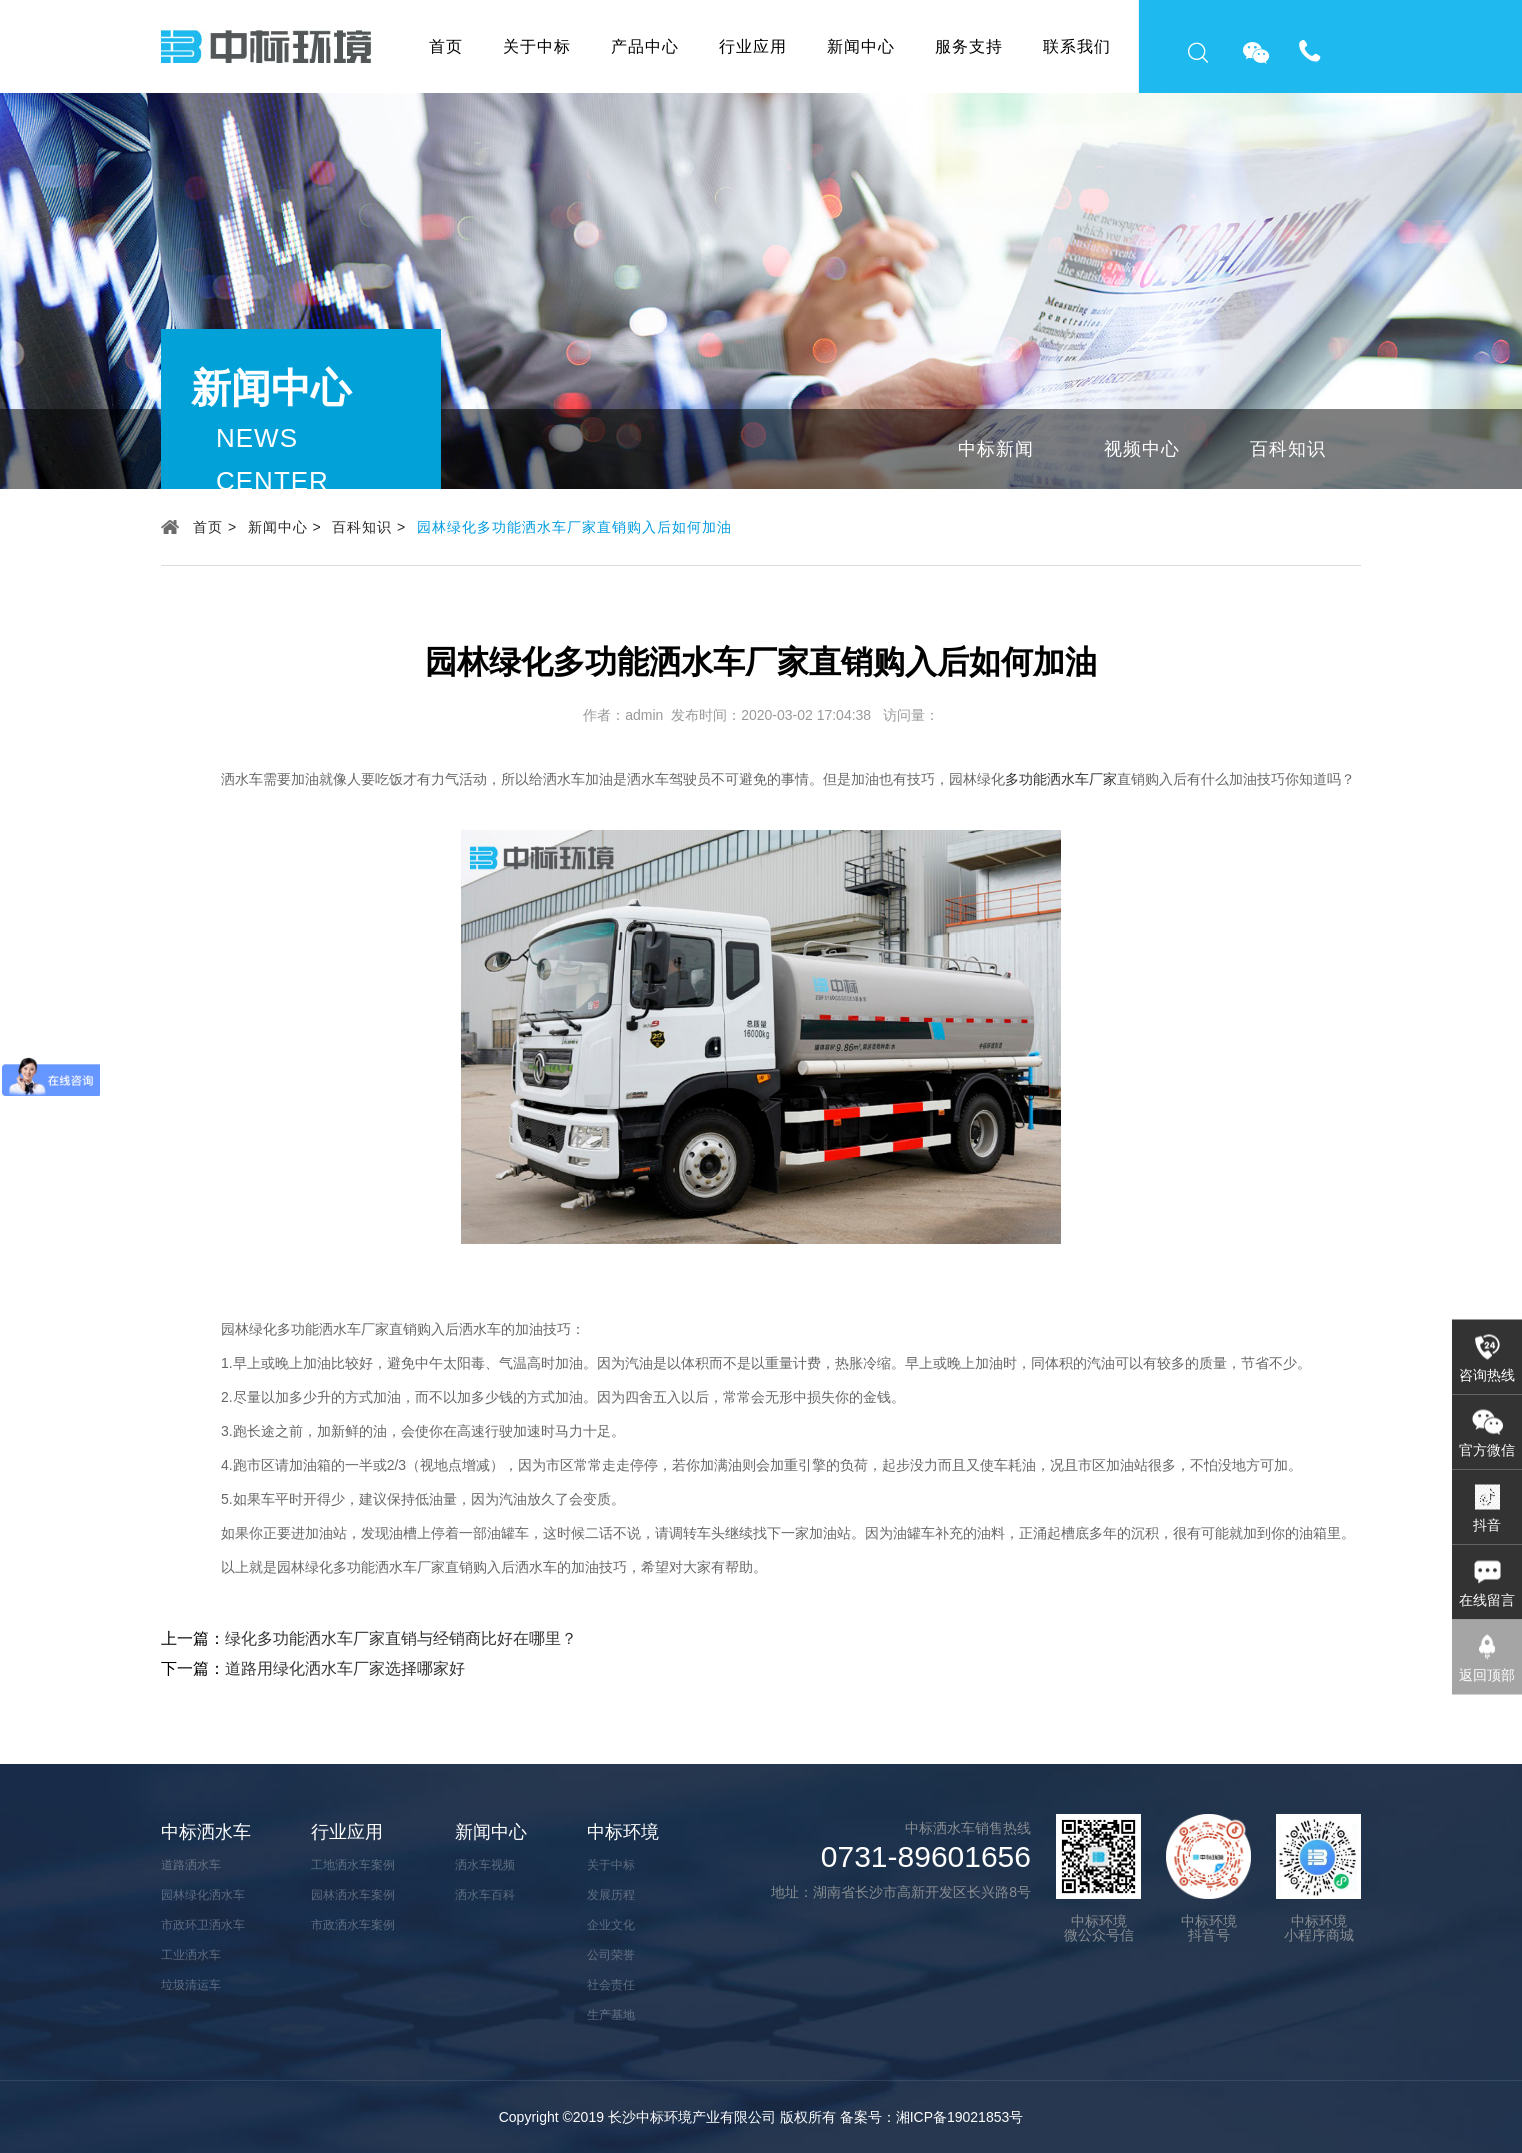 This screenshot has height=2153, width=1522. Describe the element at coordinates (285, 527) in the screenshot. I see `新闻中心 >` at that location.